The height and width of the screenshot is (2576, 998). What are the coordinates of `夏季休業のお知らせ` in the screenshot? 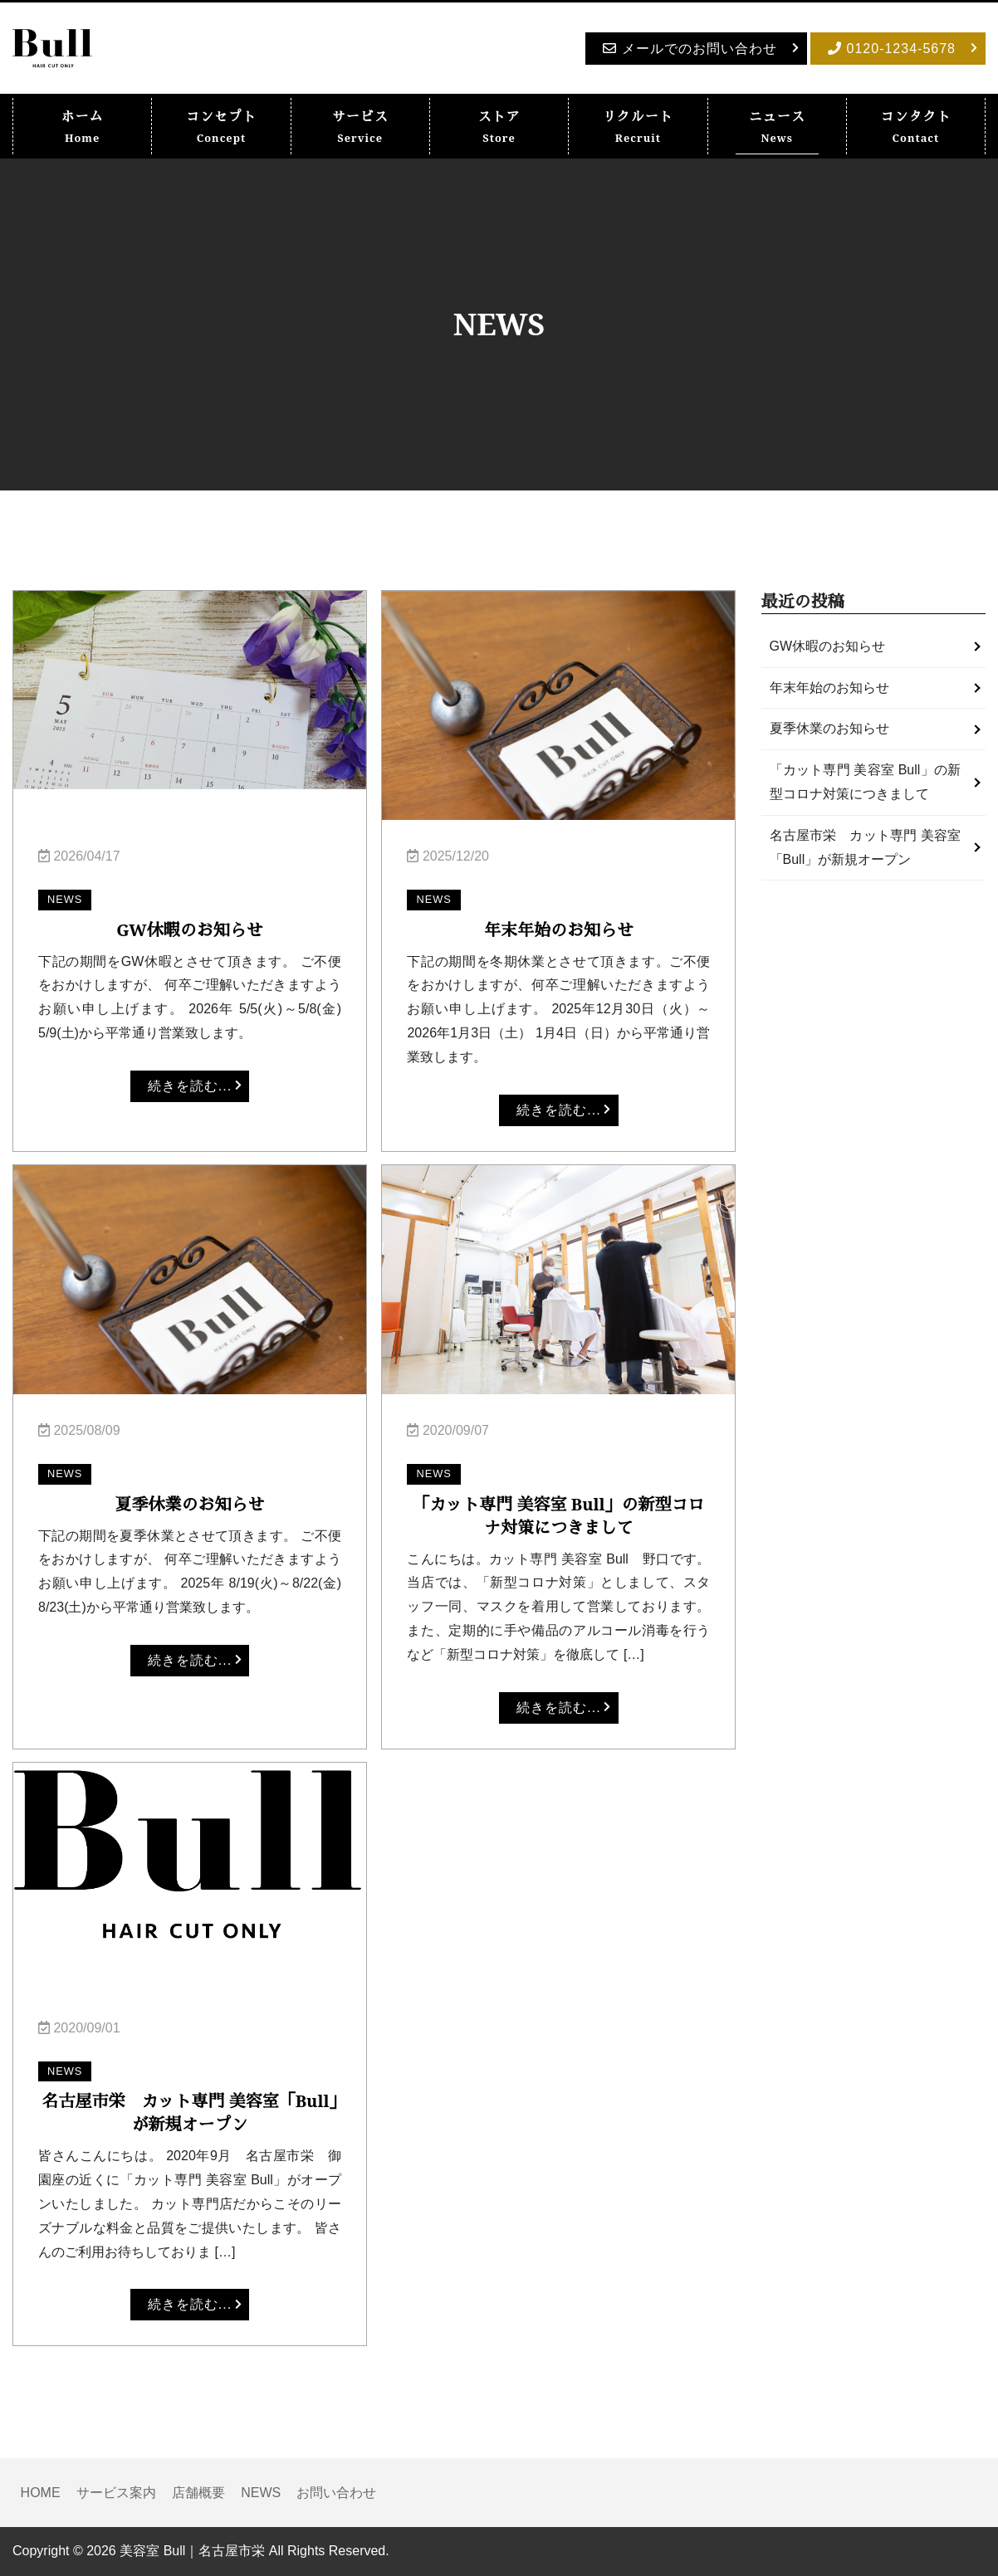 It's located at (829, 728).